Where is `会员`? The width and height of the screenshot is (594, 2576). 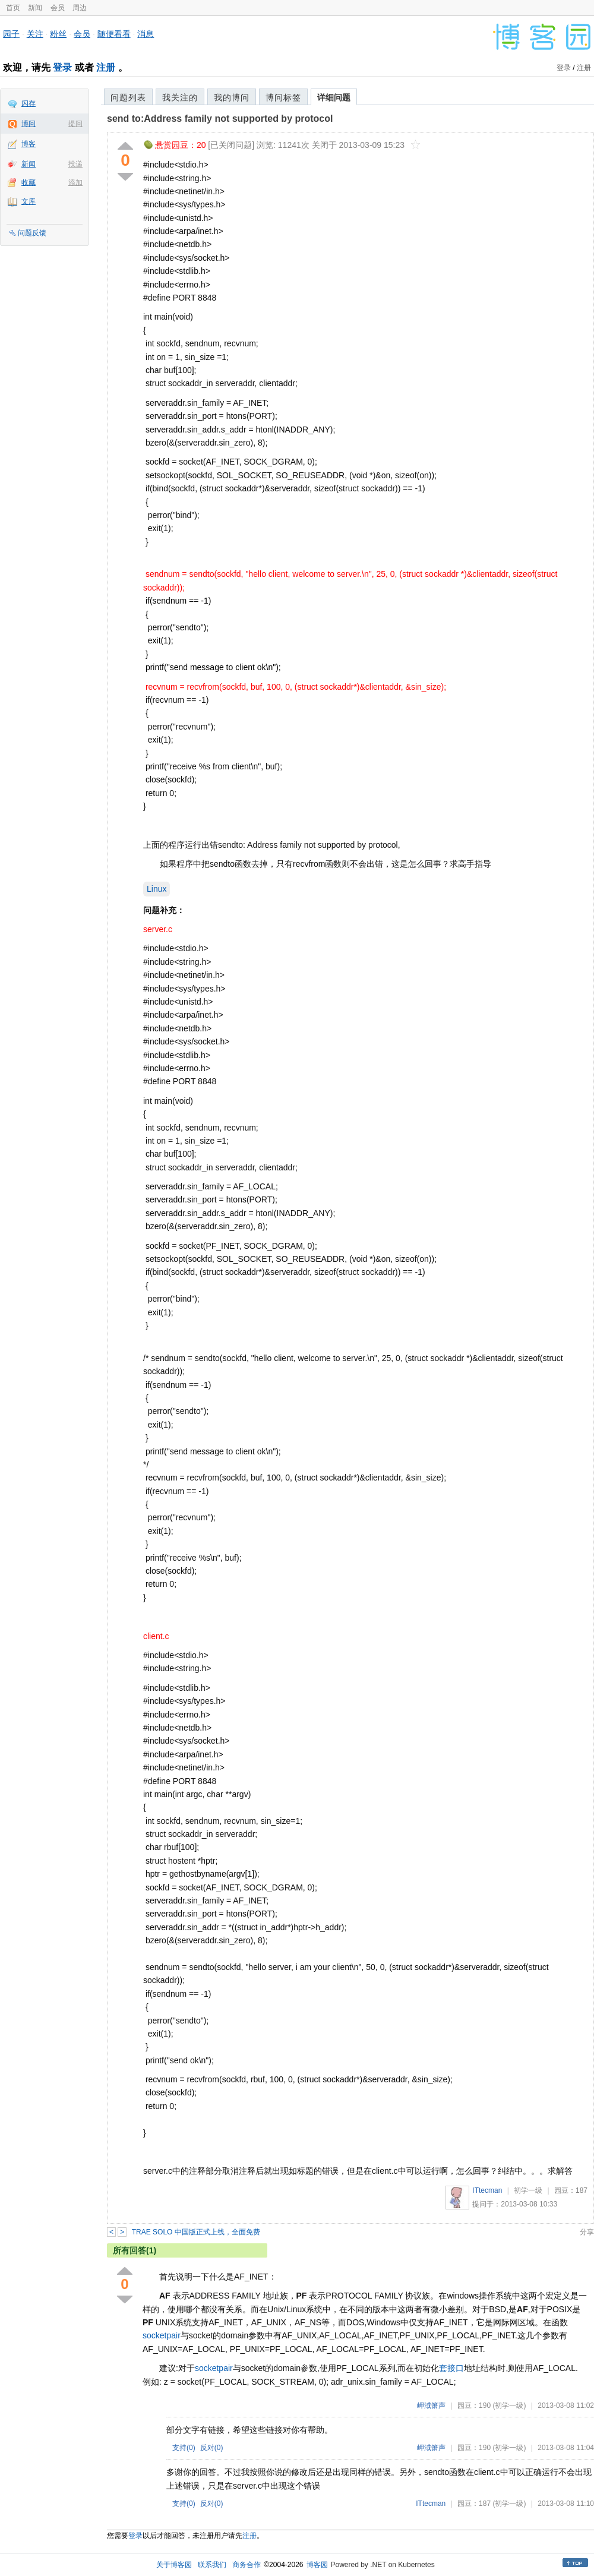
会员 is located at coordinates (57, 8).